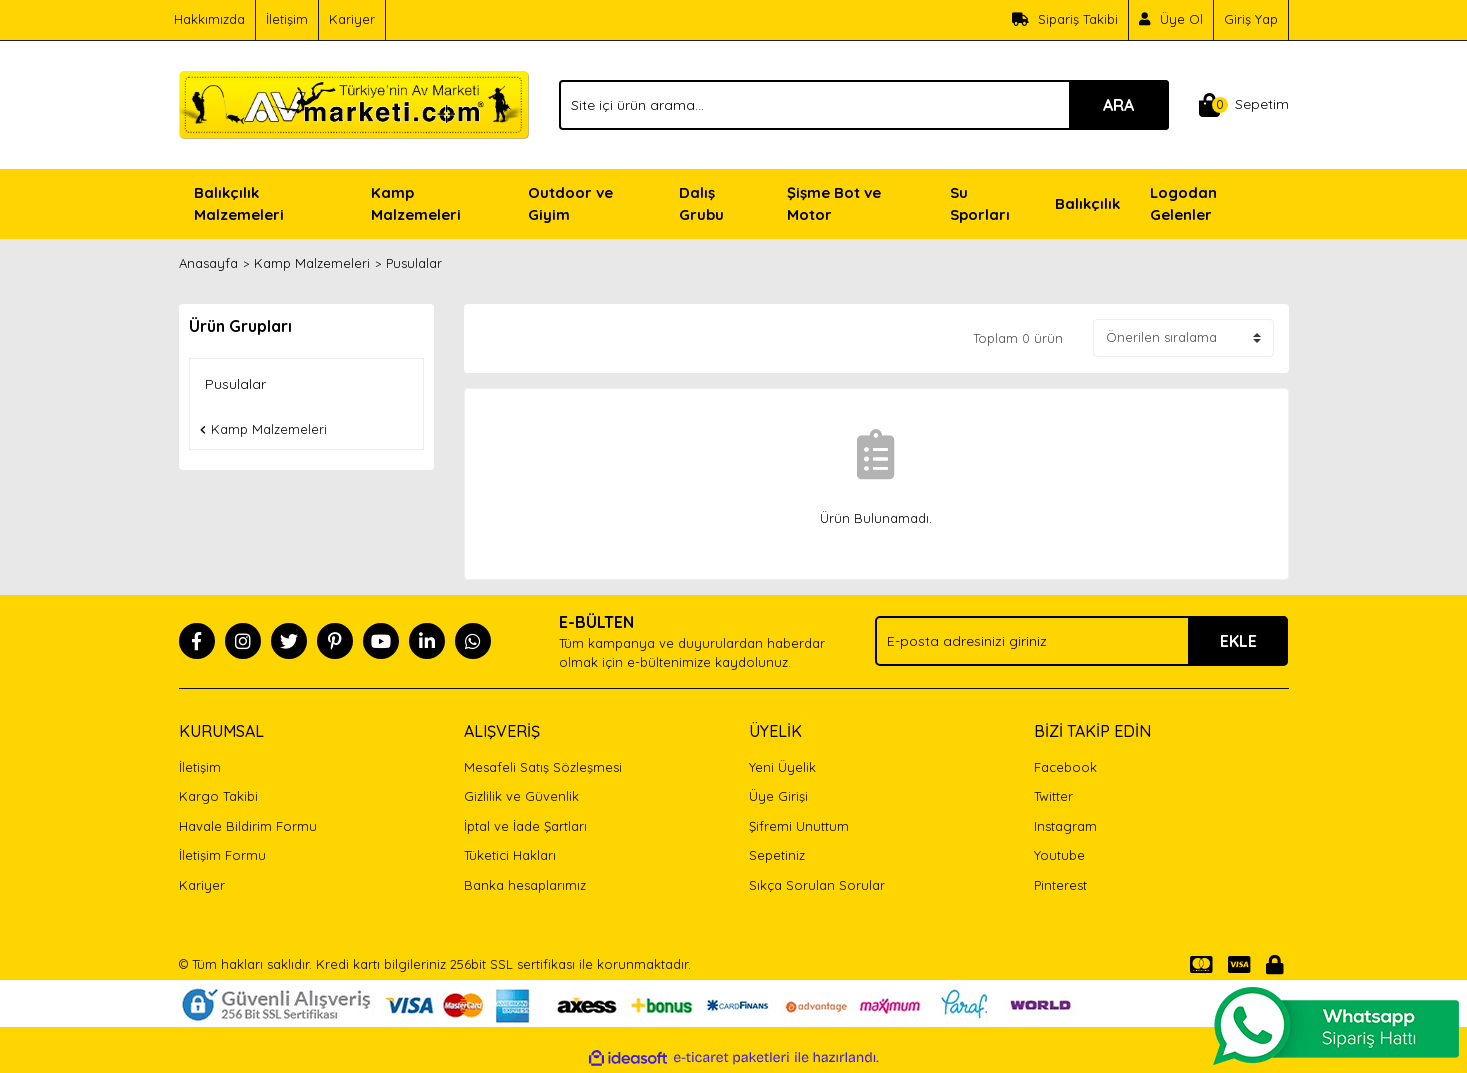 This screenshot has height=1073, width=1467. Describe the element at coordinates (778, 796) in the screenshot. I see `Üye Girişi` at that location.